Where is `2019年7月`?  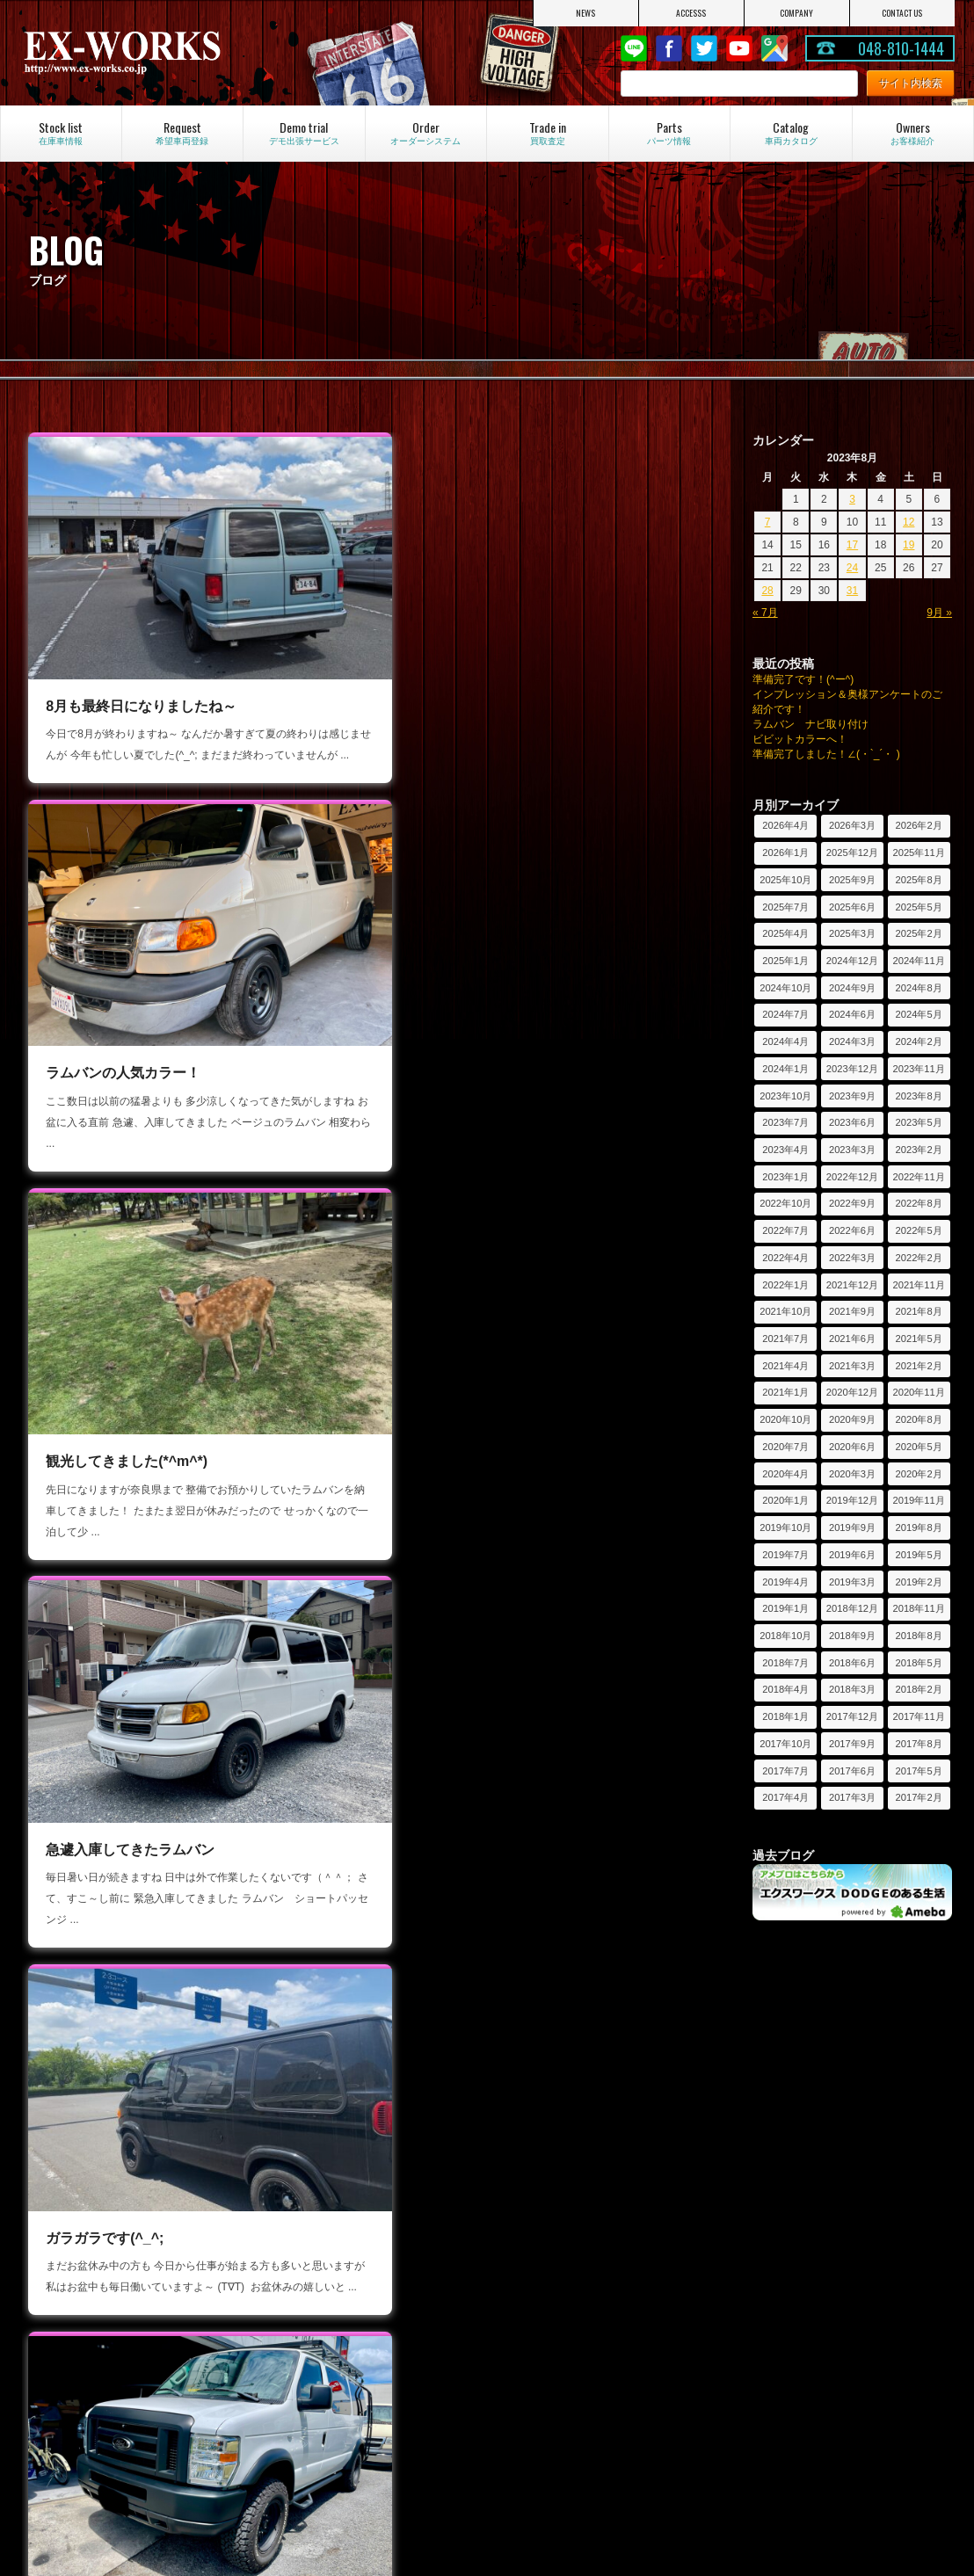 2019年7月 is located at coordinates (785, 1554).